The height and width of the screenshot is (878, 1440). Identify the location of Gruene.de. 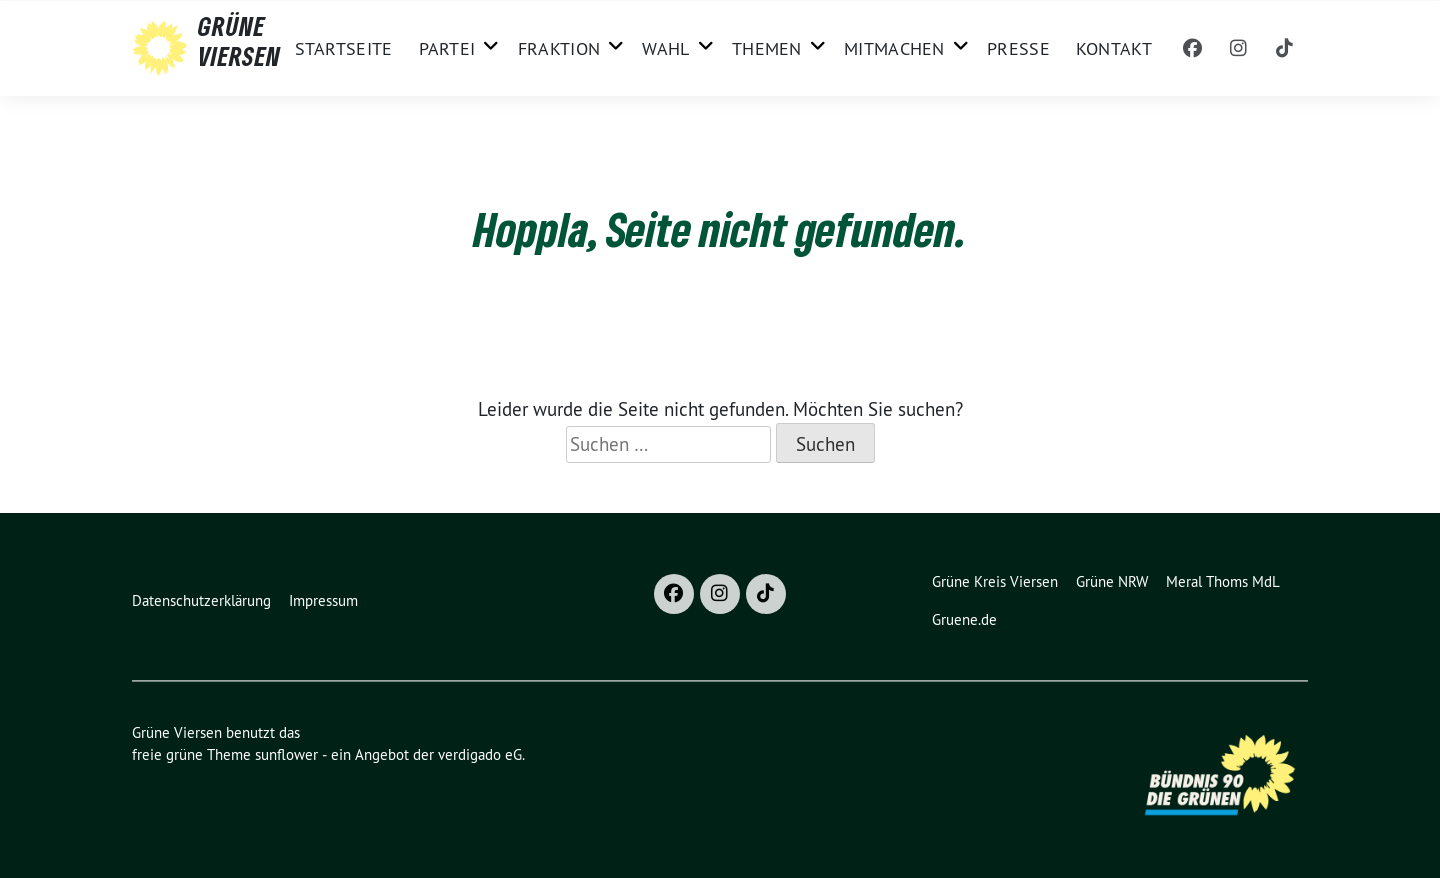
(964, 619).